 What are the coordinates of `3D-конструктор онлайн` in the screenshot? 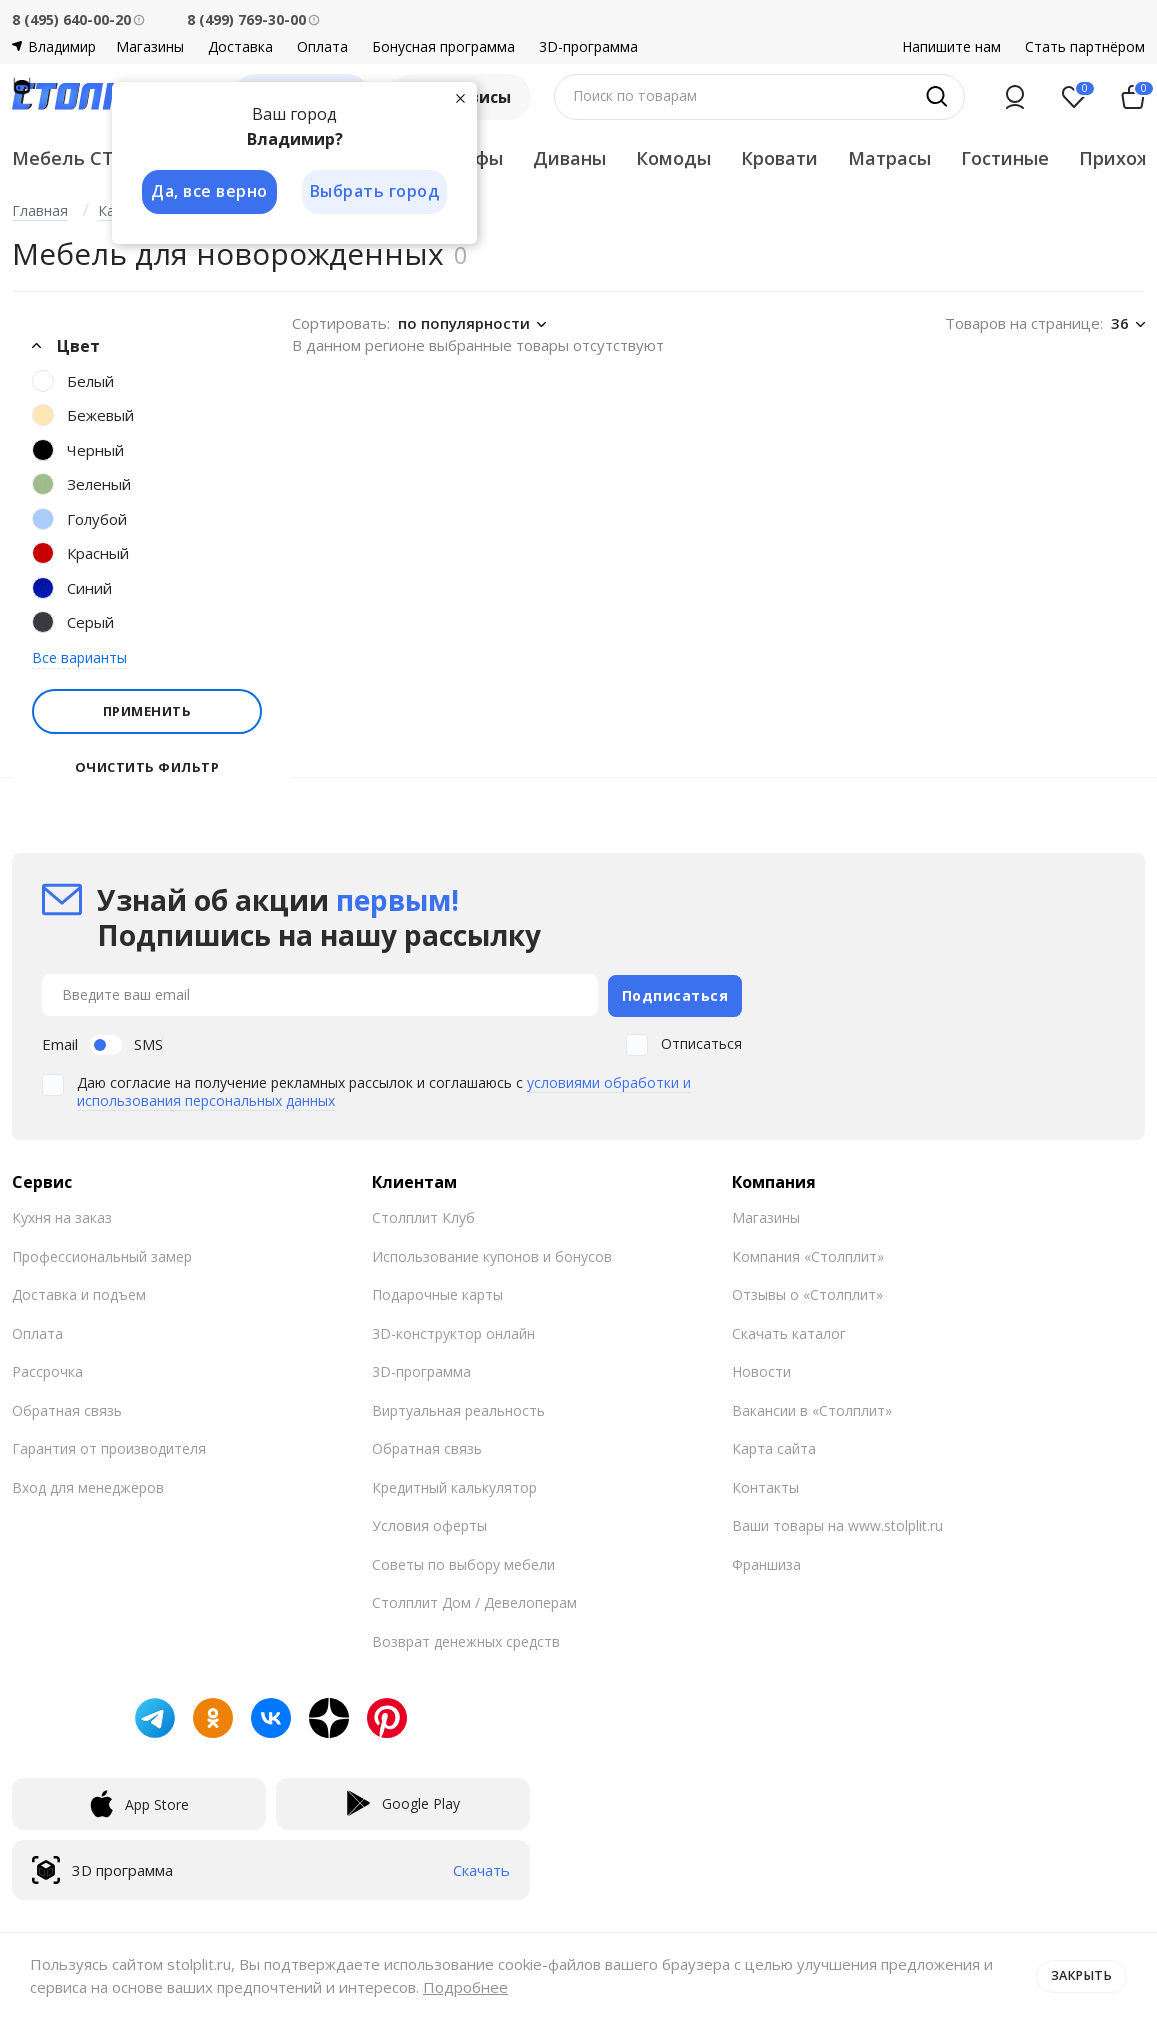 It's located at (453, 1330).